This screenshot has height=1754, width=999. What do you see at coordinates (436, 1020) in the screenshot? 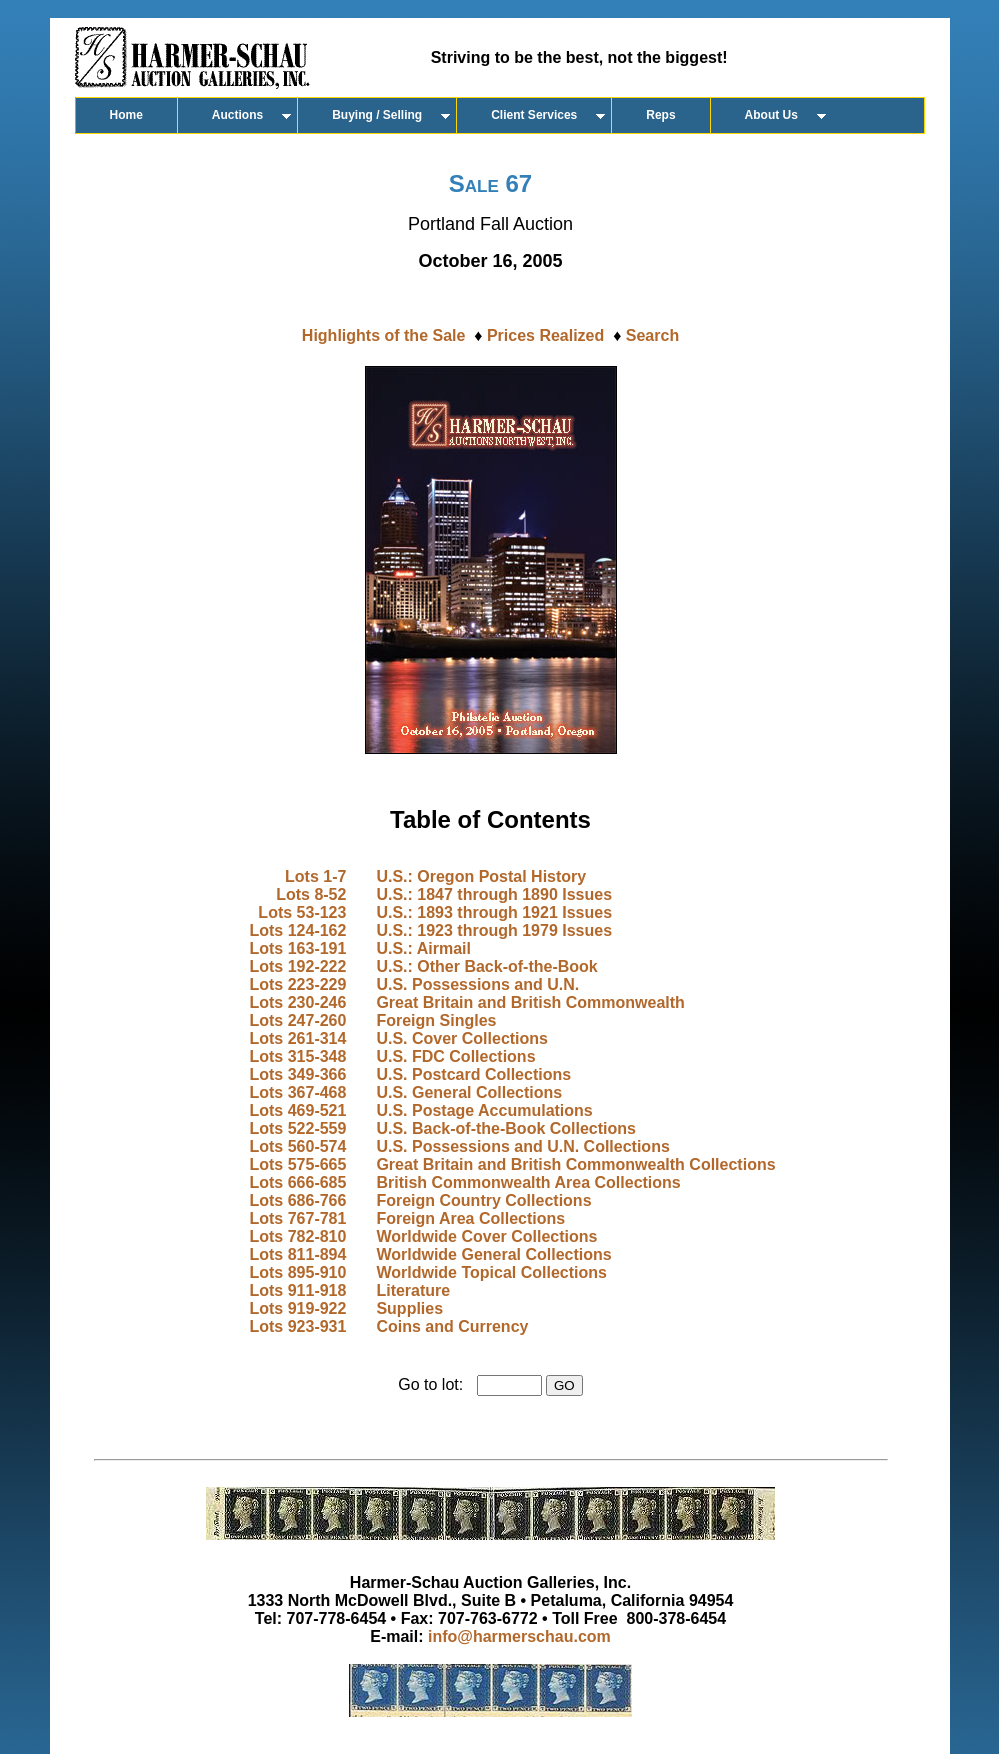
I see `Foreign Singles` at bounding box center [436, 1020].